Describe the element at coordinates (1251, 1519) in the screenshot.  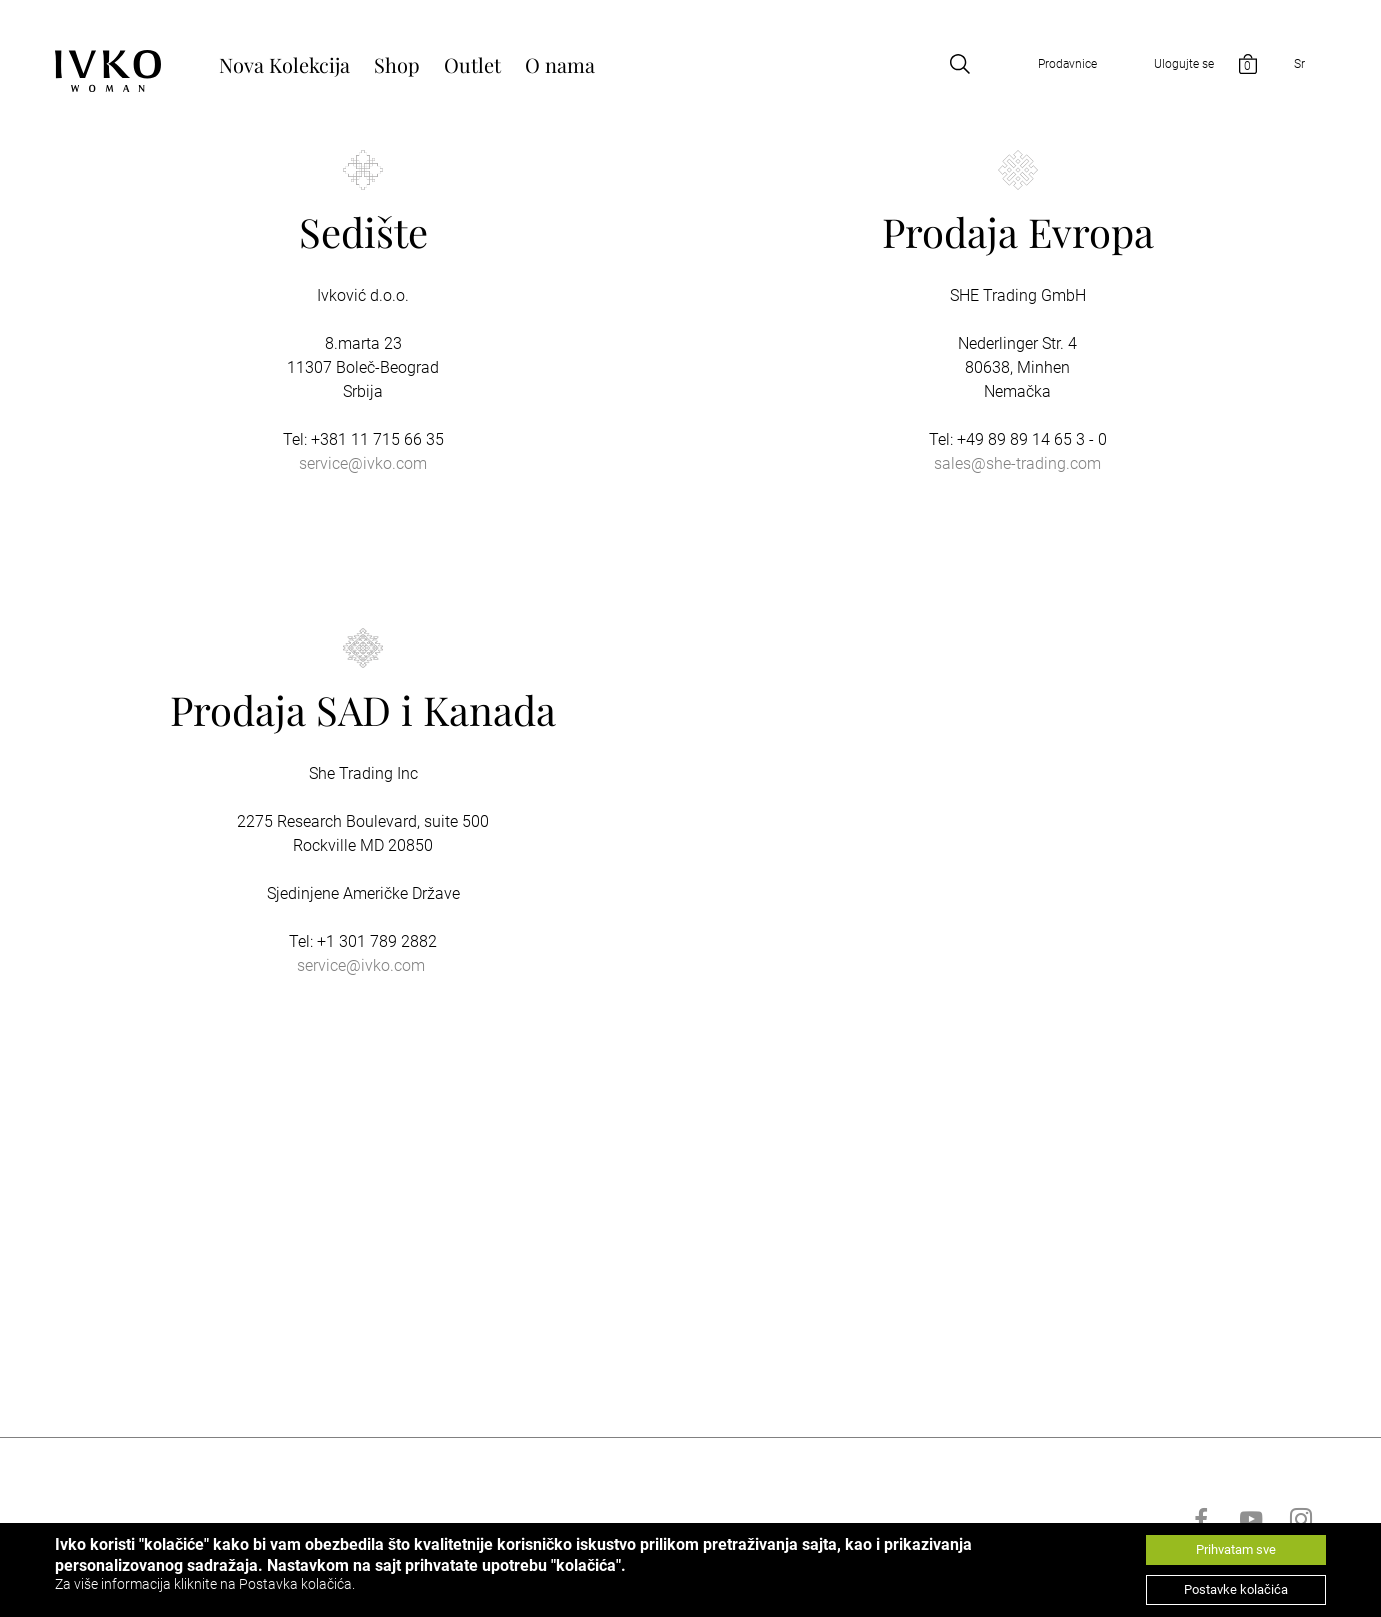
I see `[Go to youtube]` at that location.